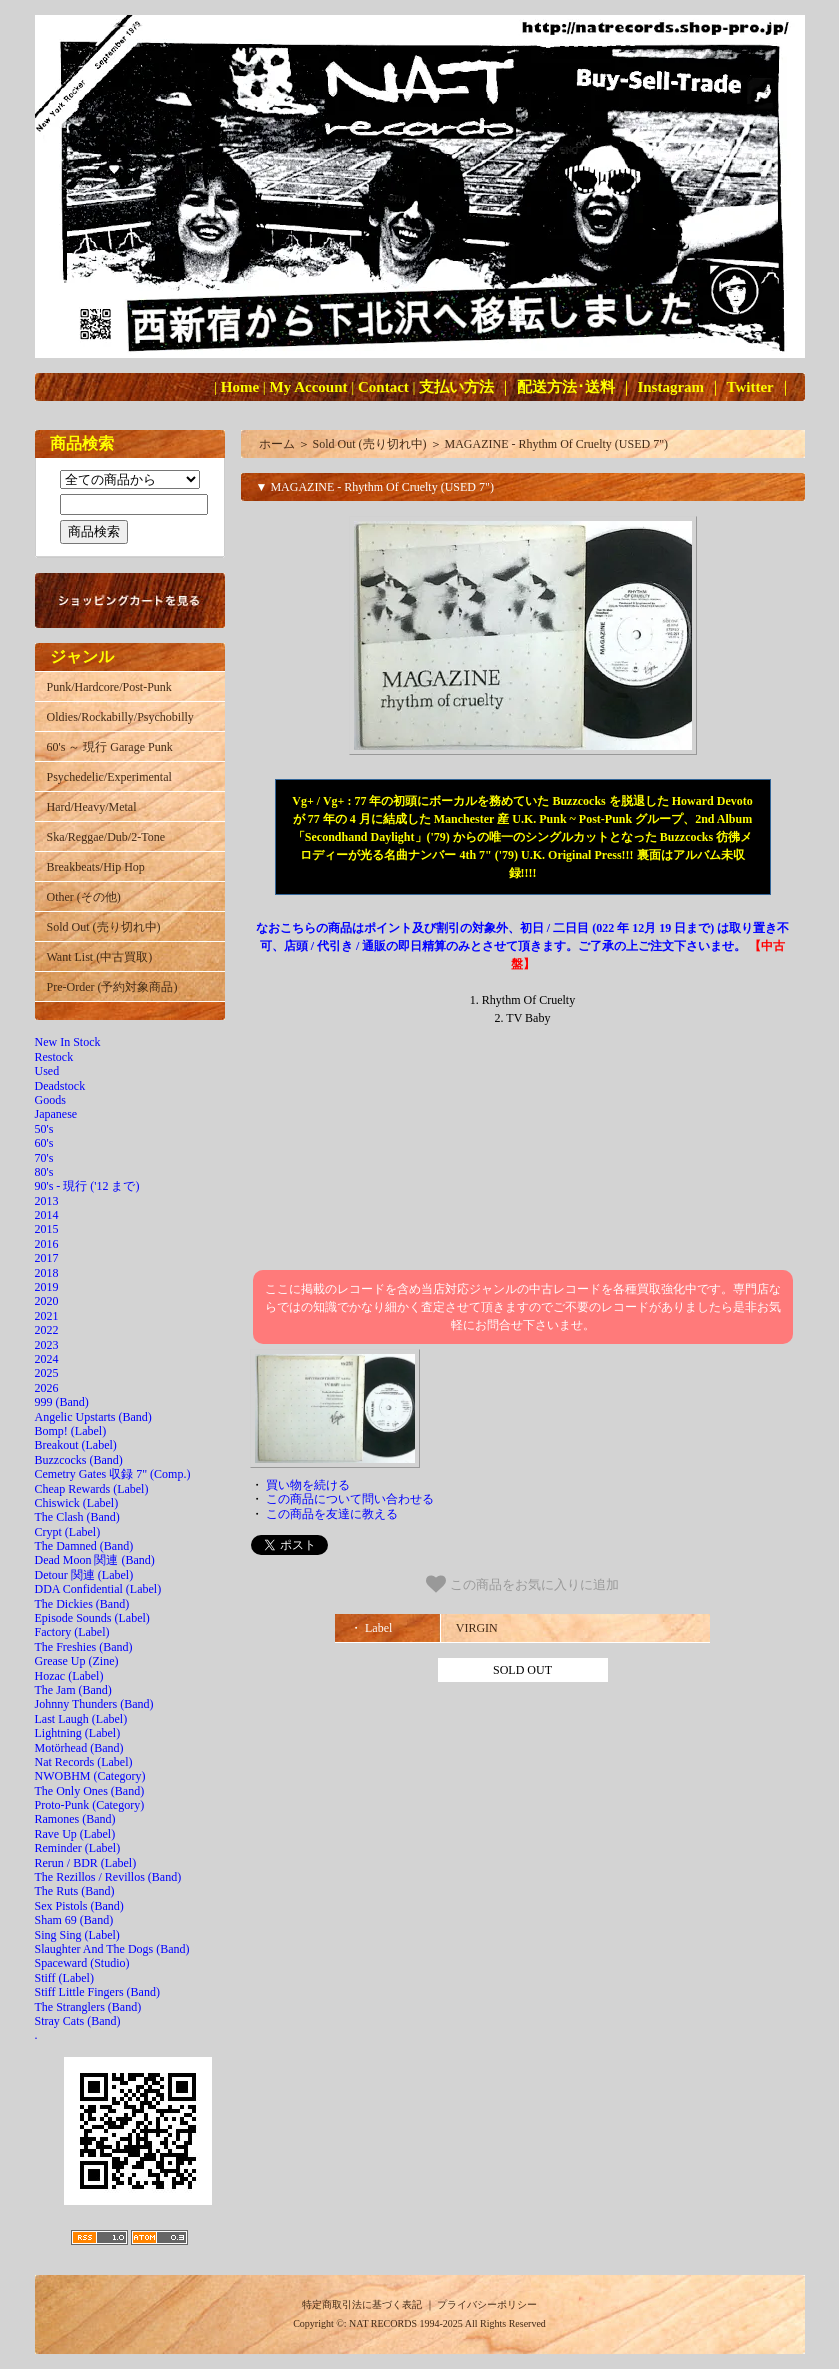 This screenshot has width=839, height=2369. Describe the element at coordinates (95, 1560) in the screenshot. I see `Dead Moon 関連 (Band)` at that location.